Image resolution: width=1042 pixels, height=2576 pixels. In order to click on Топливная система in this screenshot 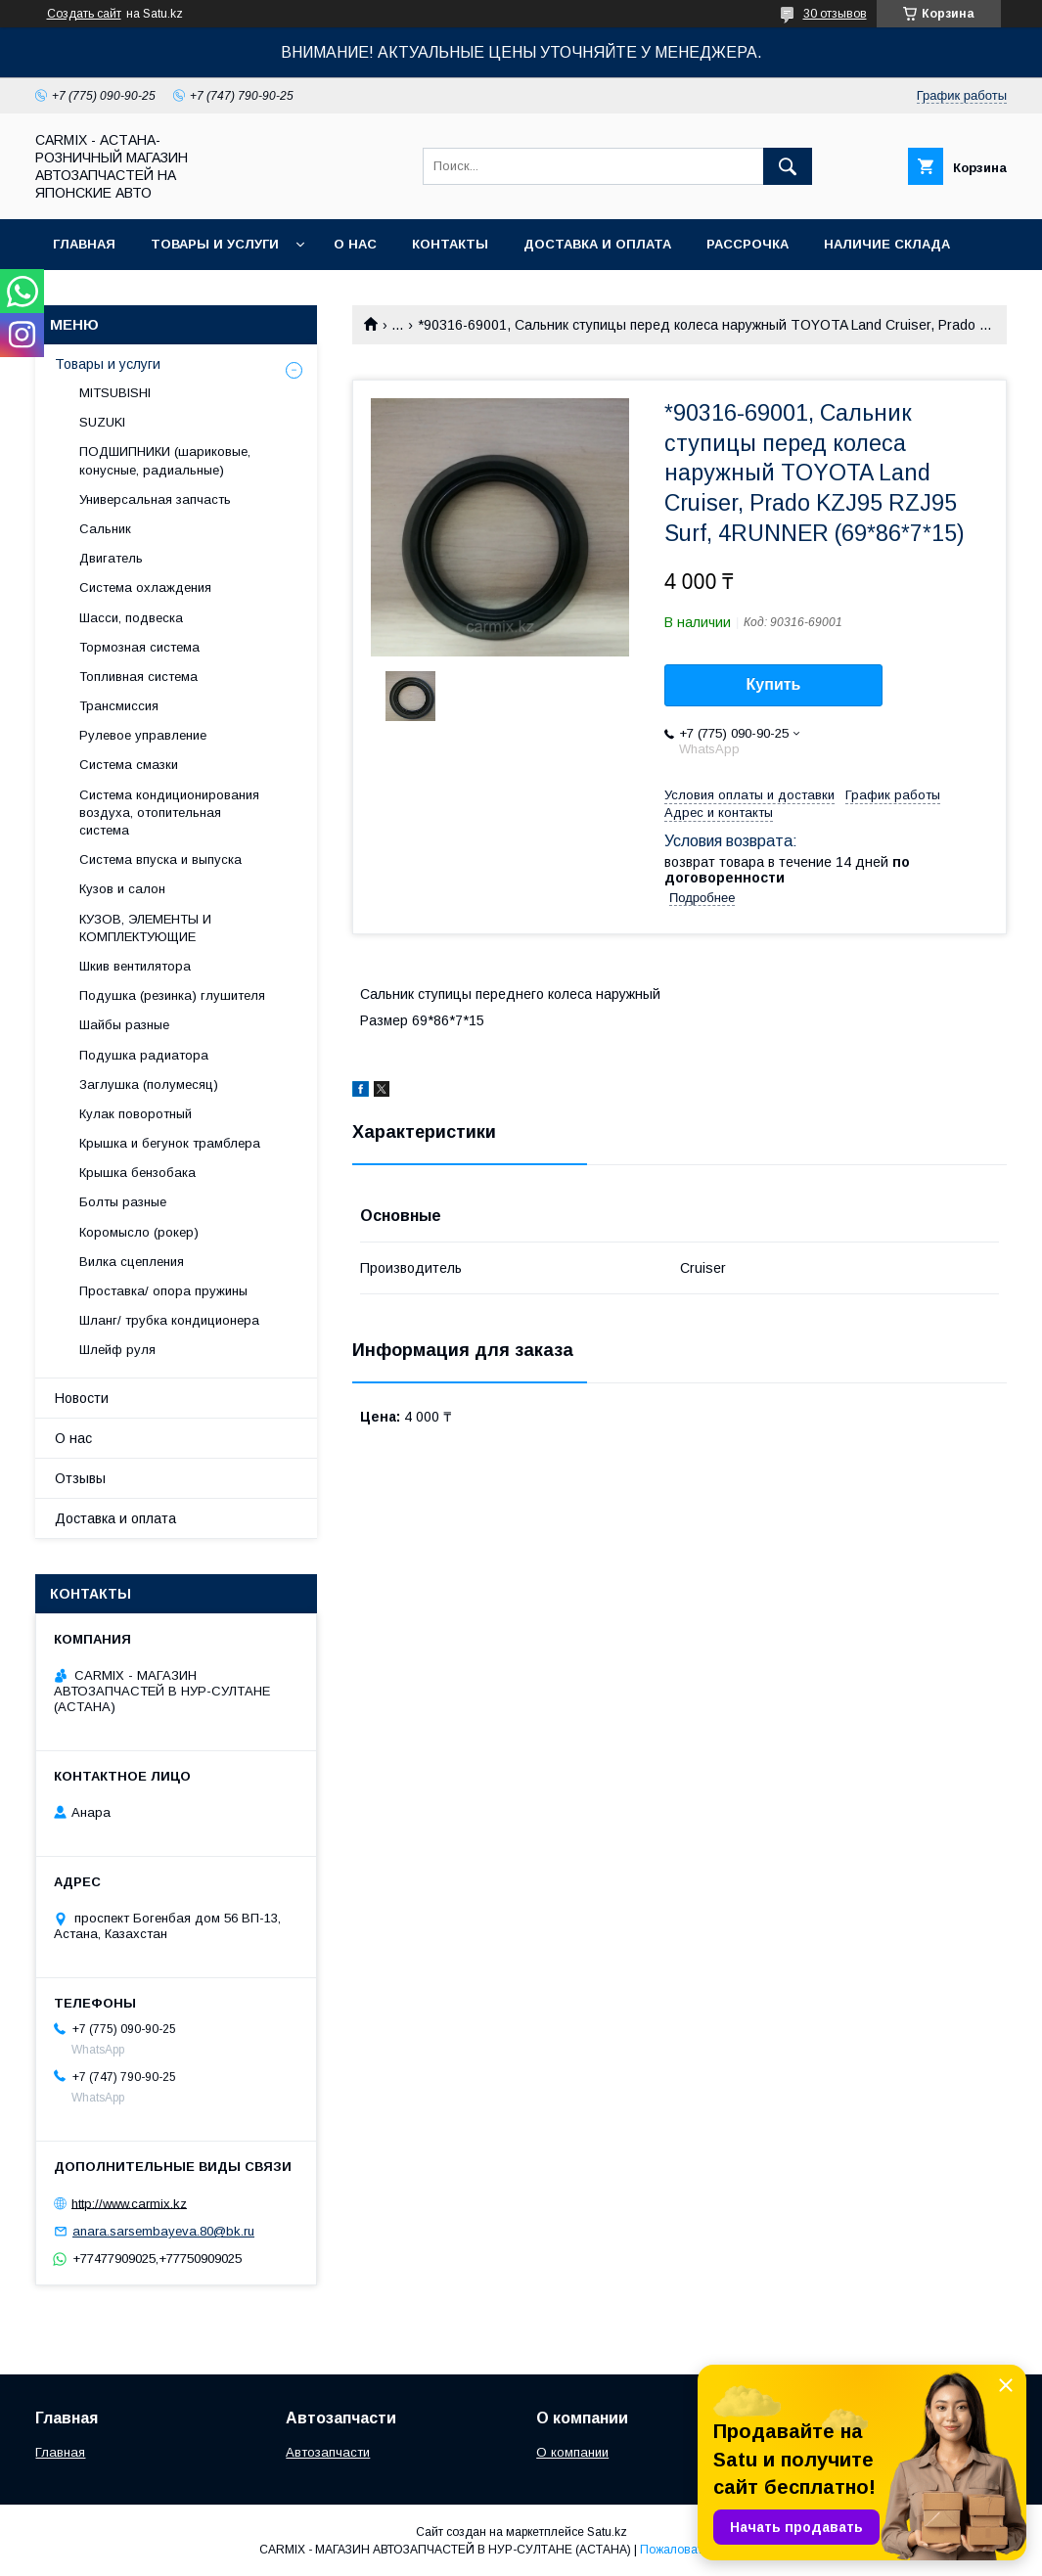, I will do `click(138, 676)`.